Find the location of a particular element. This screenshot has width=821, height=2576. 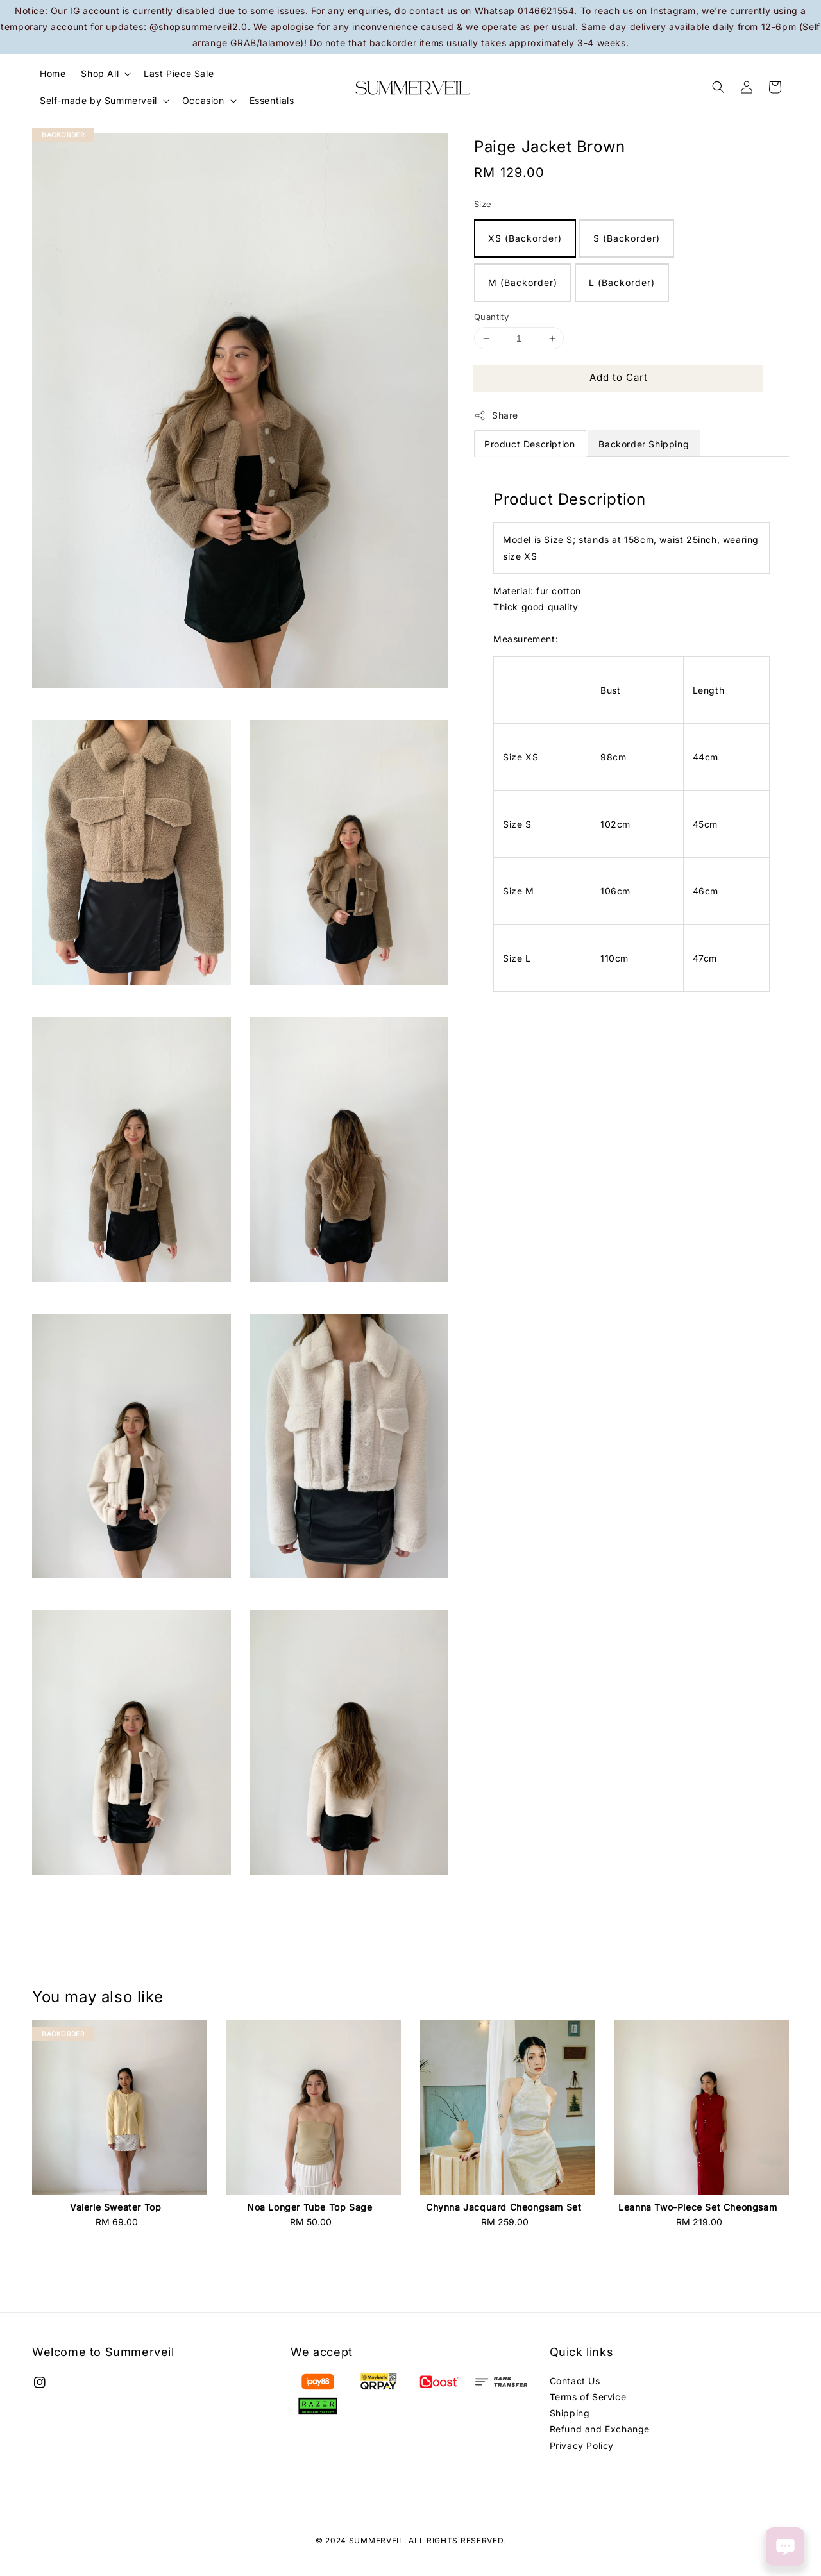

Terms of Service is located at coordinates (588, 2396).